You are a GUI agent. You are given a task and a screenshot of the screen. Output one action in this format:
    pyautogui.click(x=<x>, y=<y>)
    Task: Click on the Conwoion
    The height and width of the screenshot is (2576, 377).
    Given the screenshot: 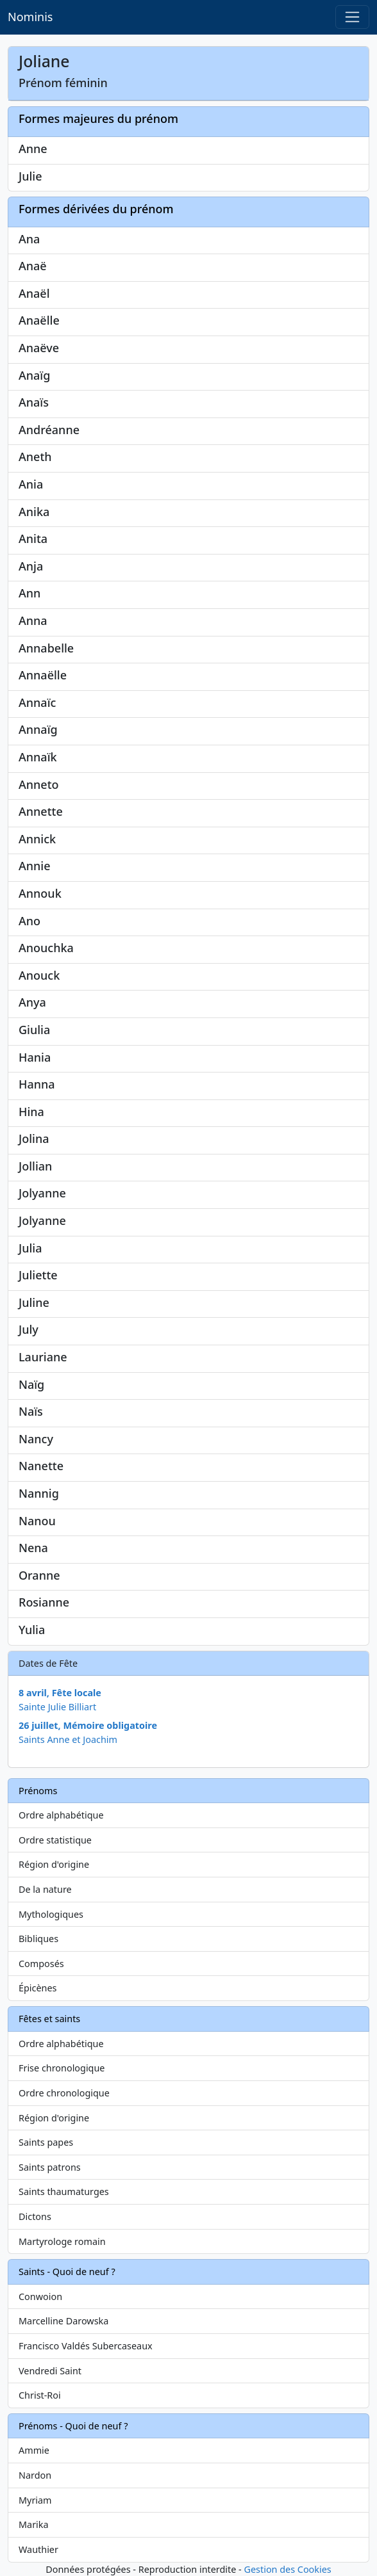 What is the action you would take?
    pyautogui.click(x=40, y=2296)
    